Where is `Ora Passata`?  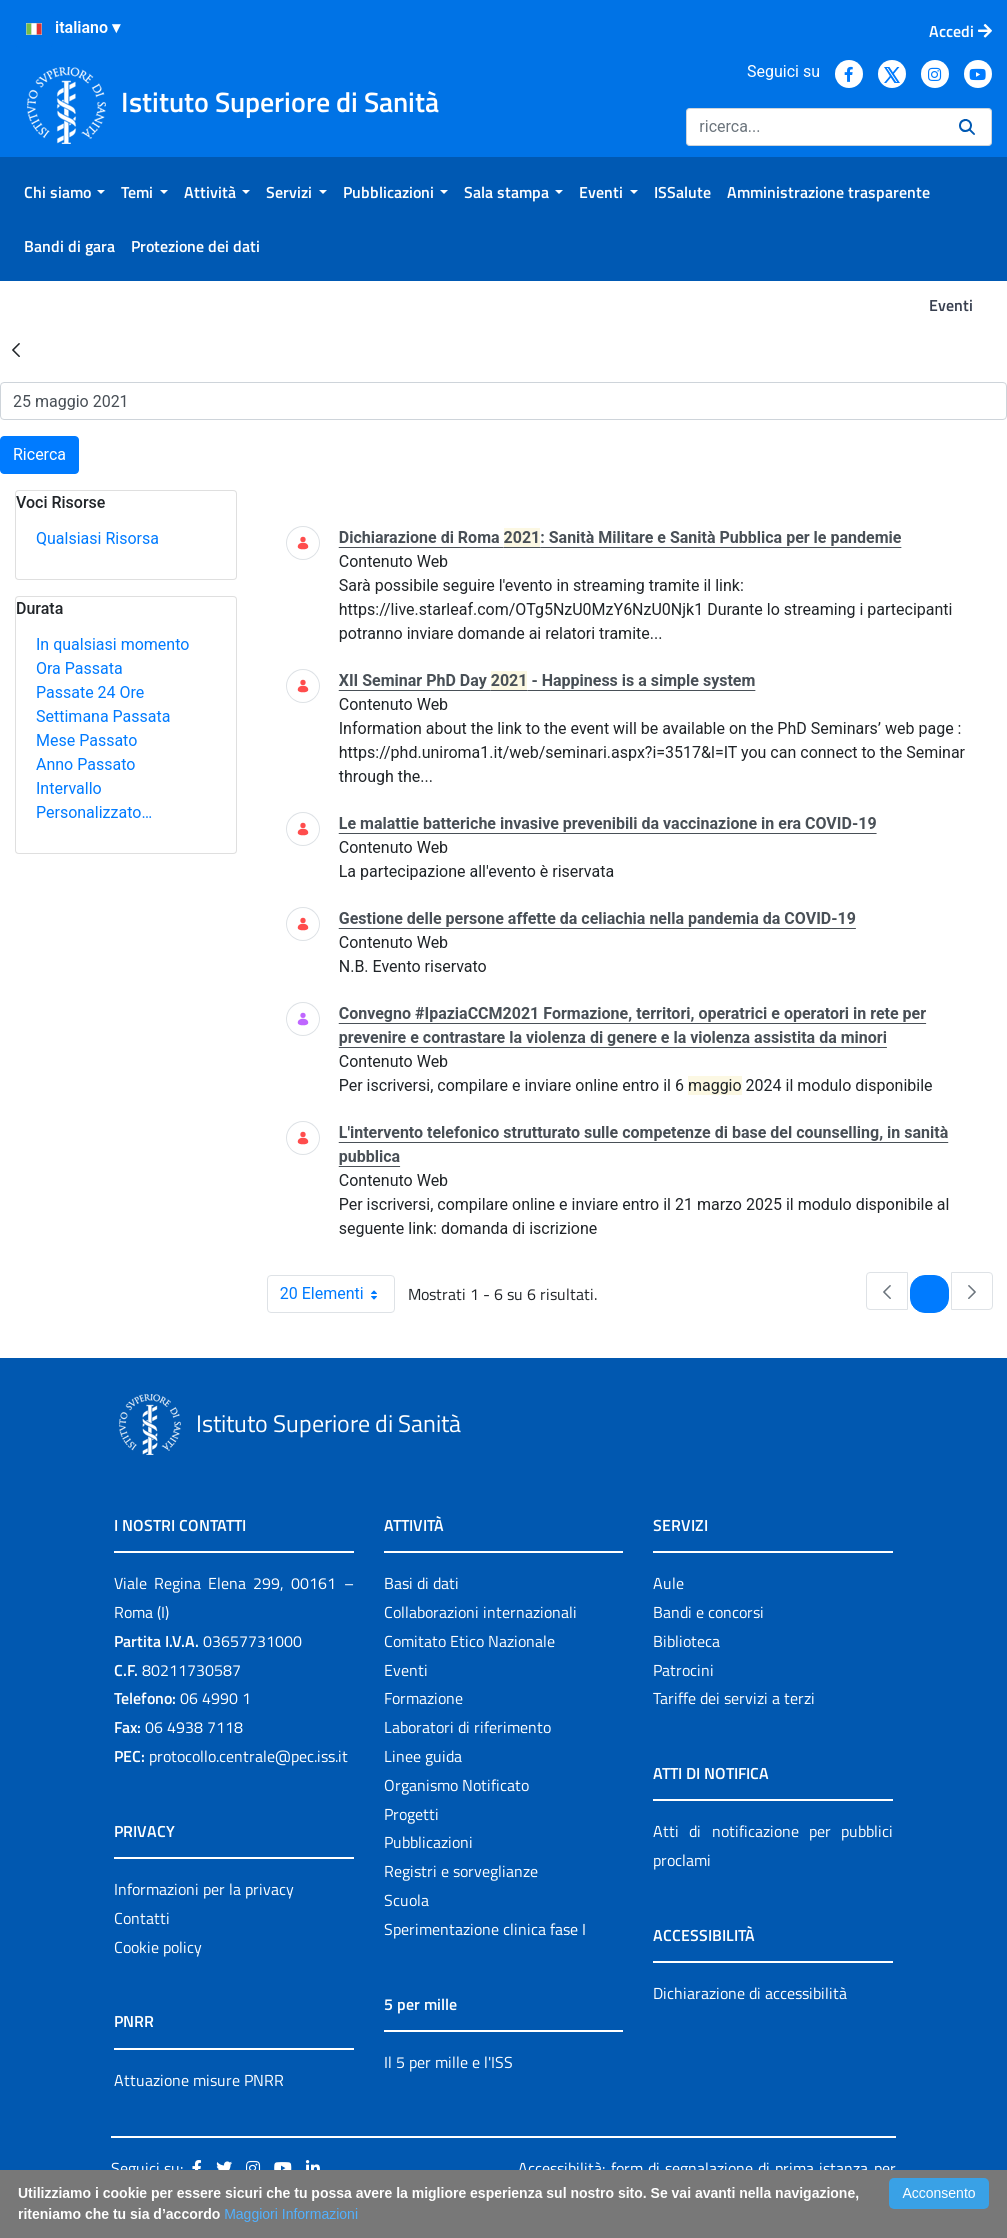 Ora Passata is located at coordinates (79, 668).